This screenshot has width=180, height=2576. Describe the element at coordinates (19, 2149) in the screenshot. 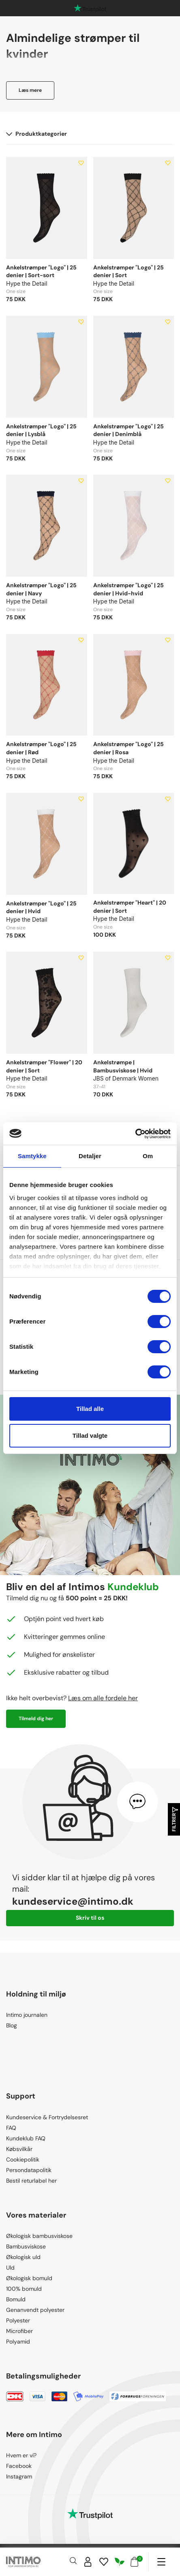

I see `Købsvilkår` at that location.